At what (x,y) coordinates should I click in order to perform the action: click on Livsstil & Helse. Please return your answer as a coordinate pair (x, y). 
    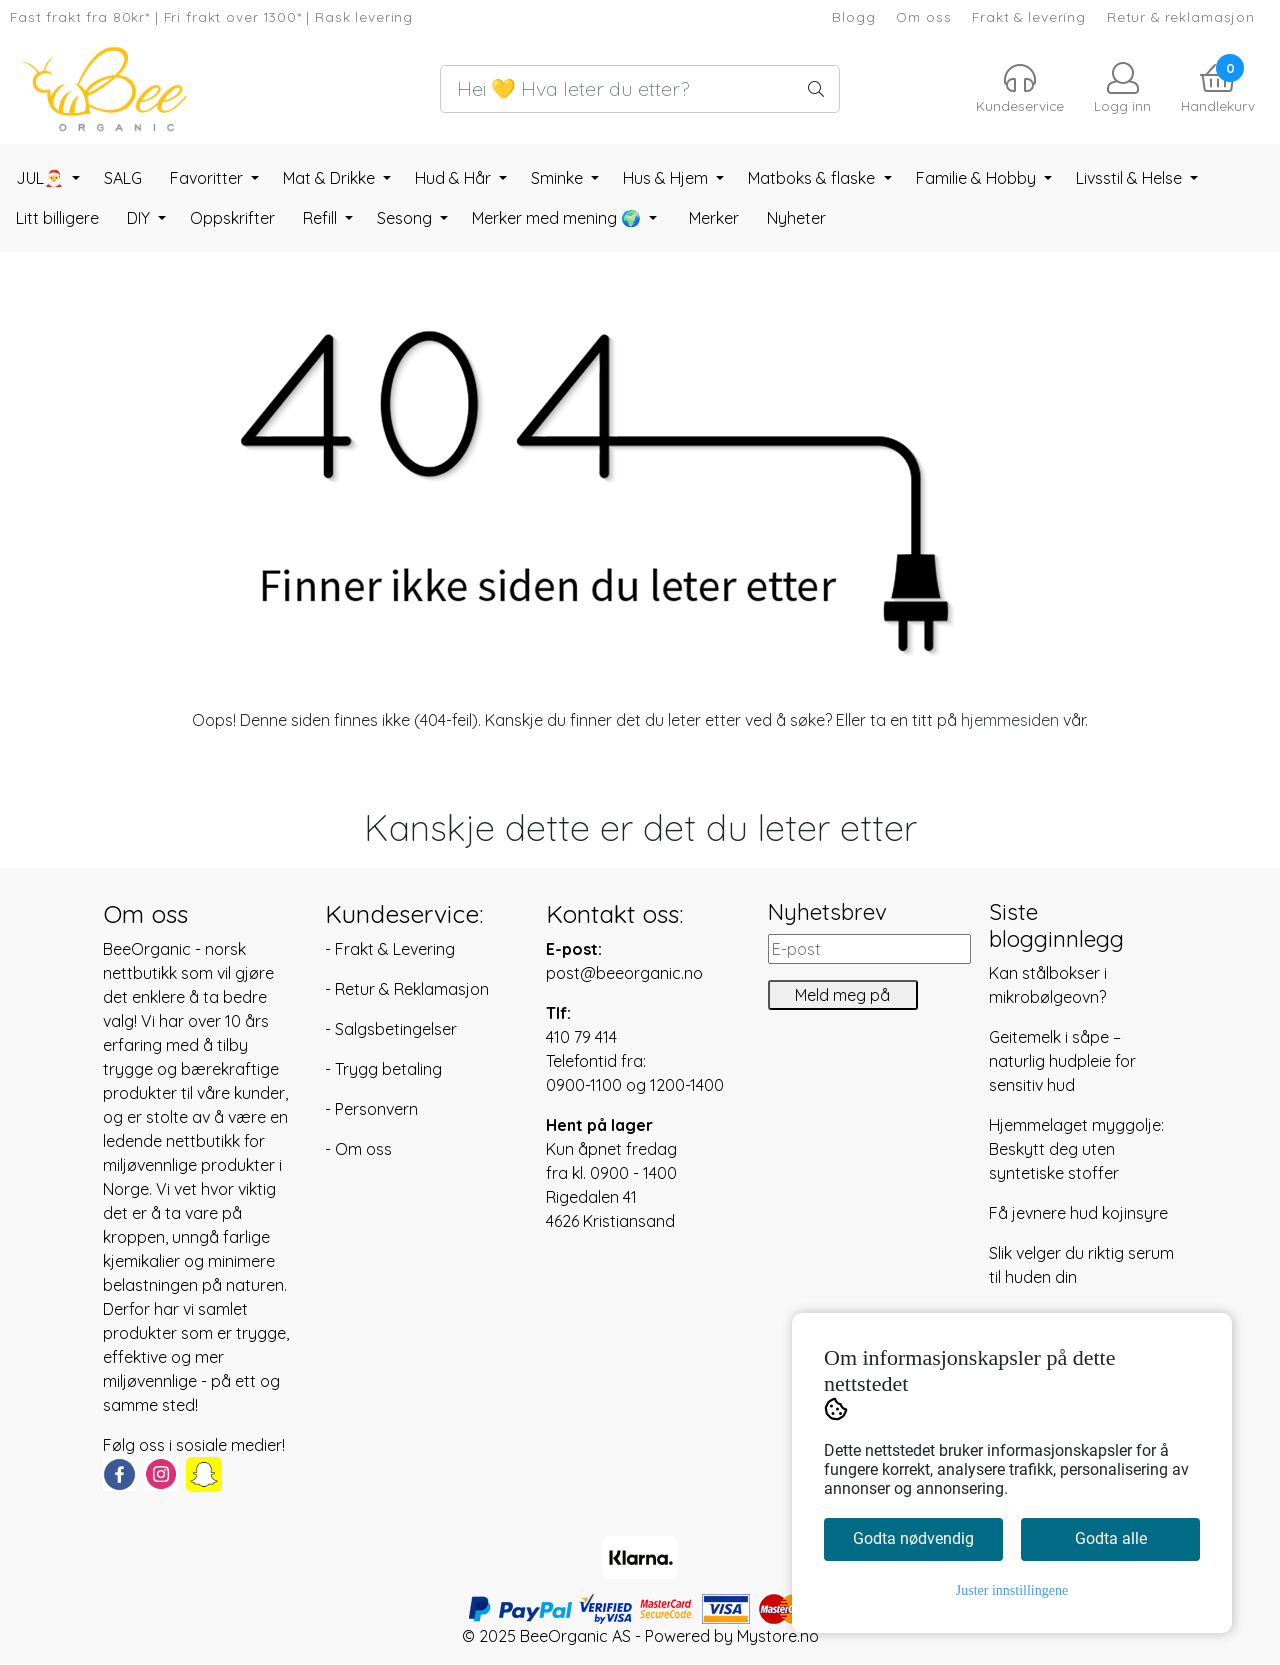
    Looking at the image, I should click on (1131, 178).